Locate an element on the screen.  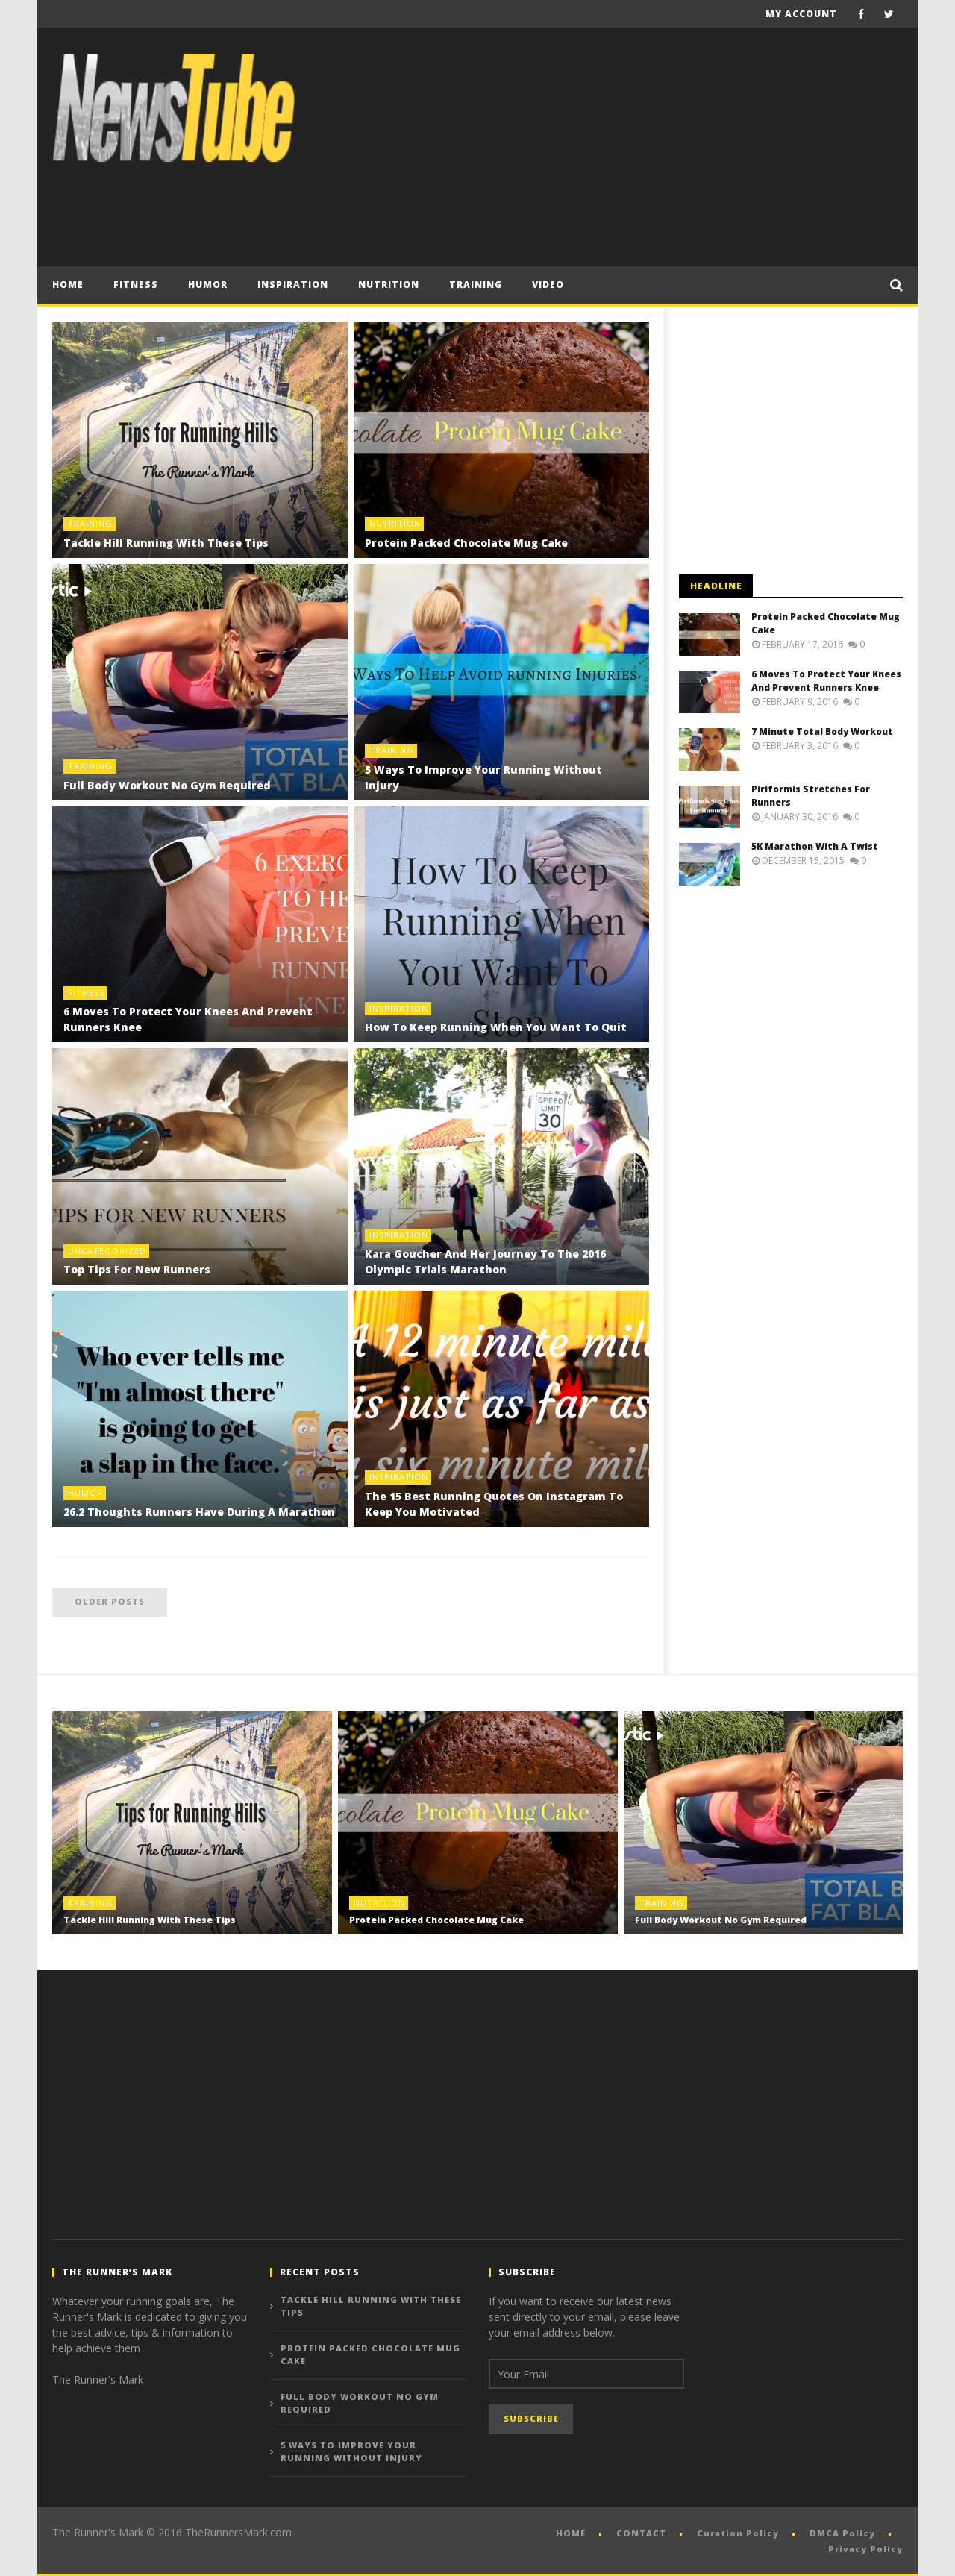
HUMOR is located at coordinates (208, 284).